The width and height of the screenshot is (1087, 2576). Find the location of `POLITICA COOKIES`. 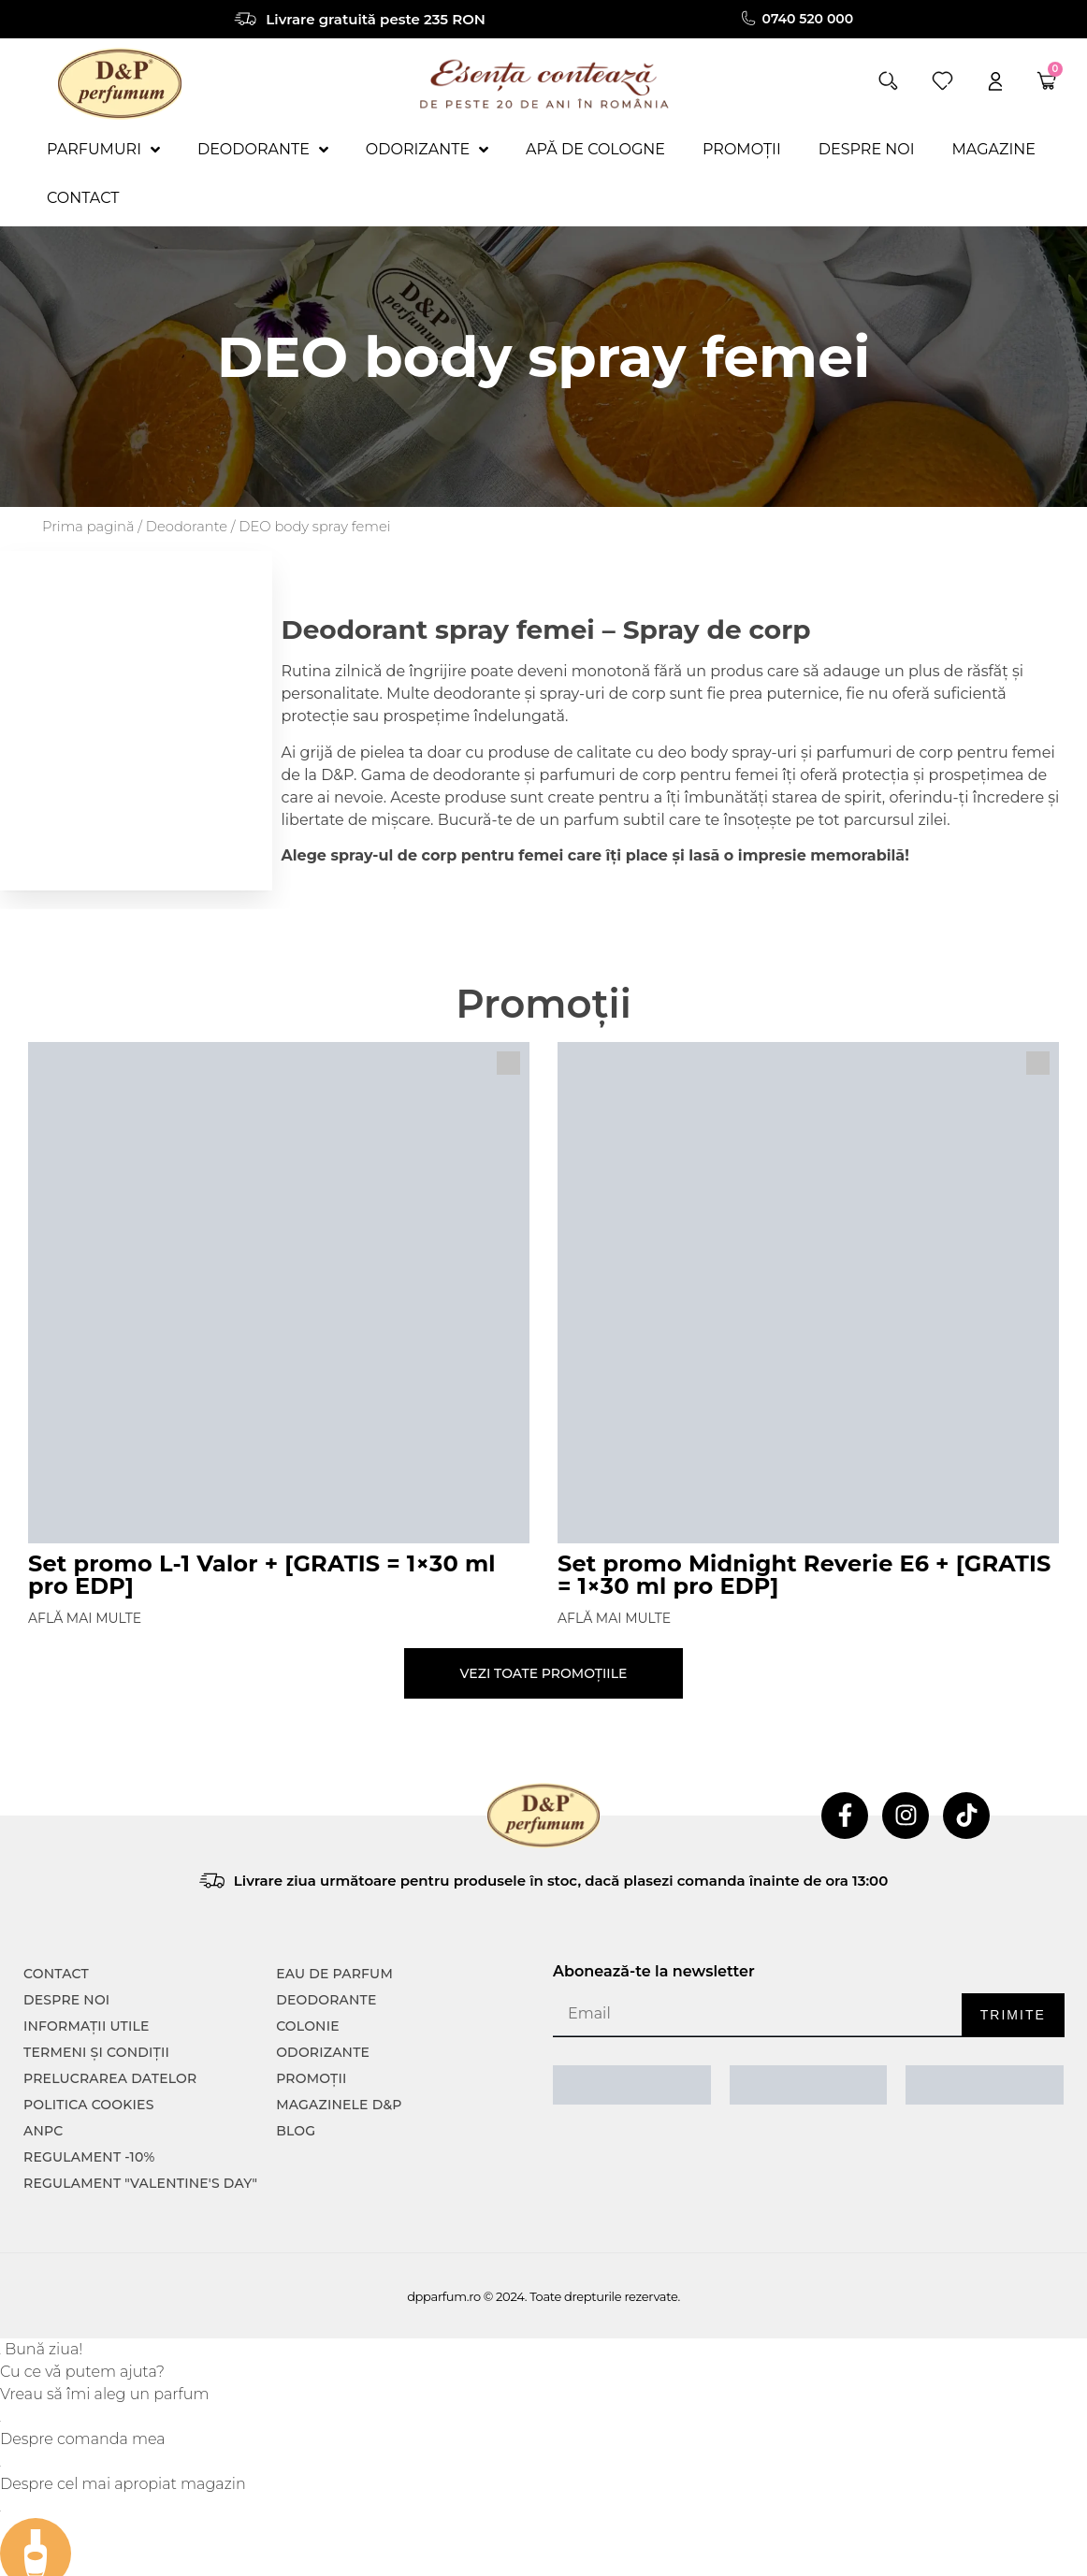

POLITICA COOKIES is located at coordinates (88, 2104).